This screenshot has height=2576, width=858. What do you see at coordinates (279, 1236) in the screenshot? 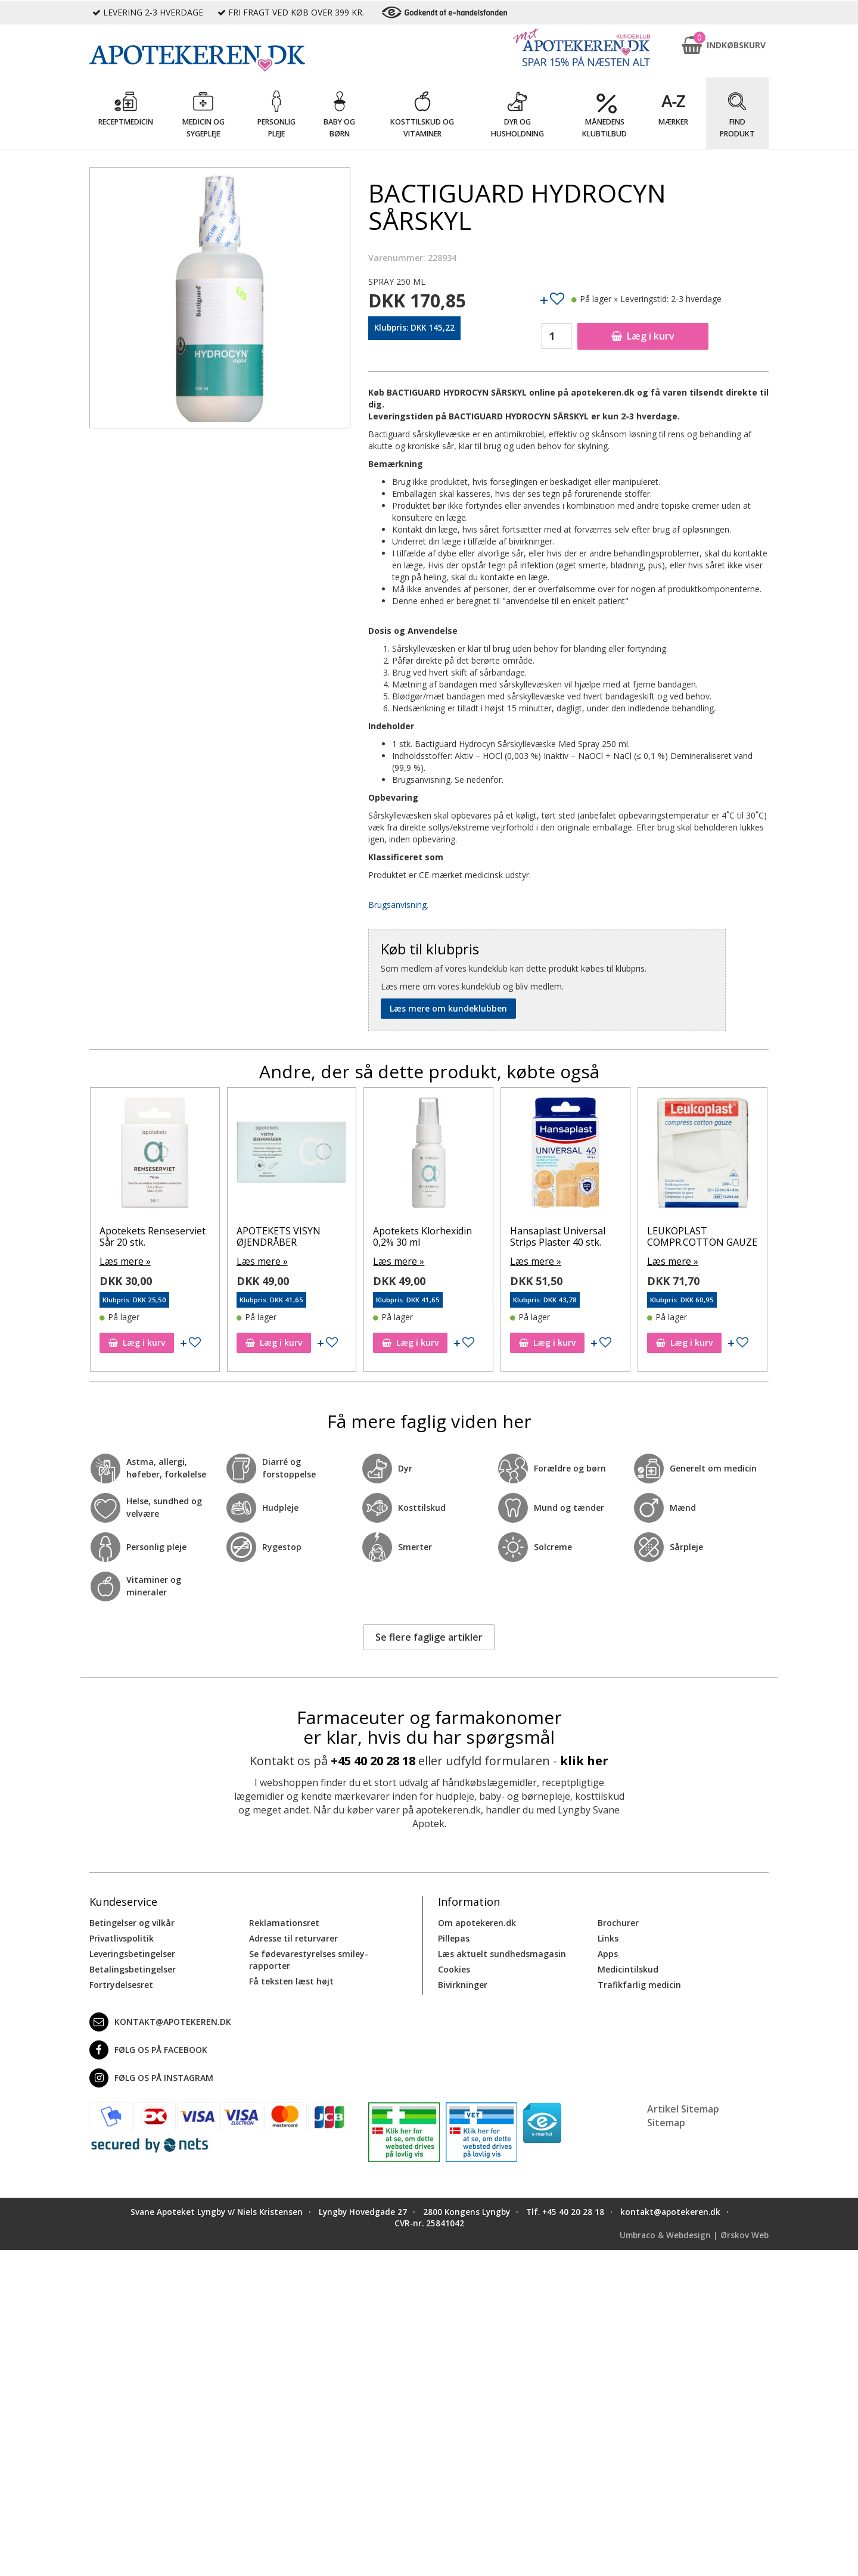
I see `APOTEKETS VISYN ØJENDRÅBER` at bounding box center [279, 1236].